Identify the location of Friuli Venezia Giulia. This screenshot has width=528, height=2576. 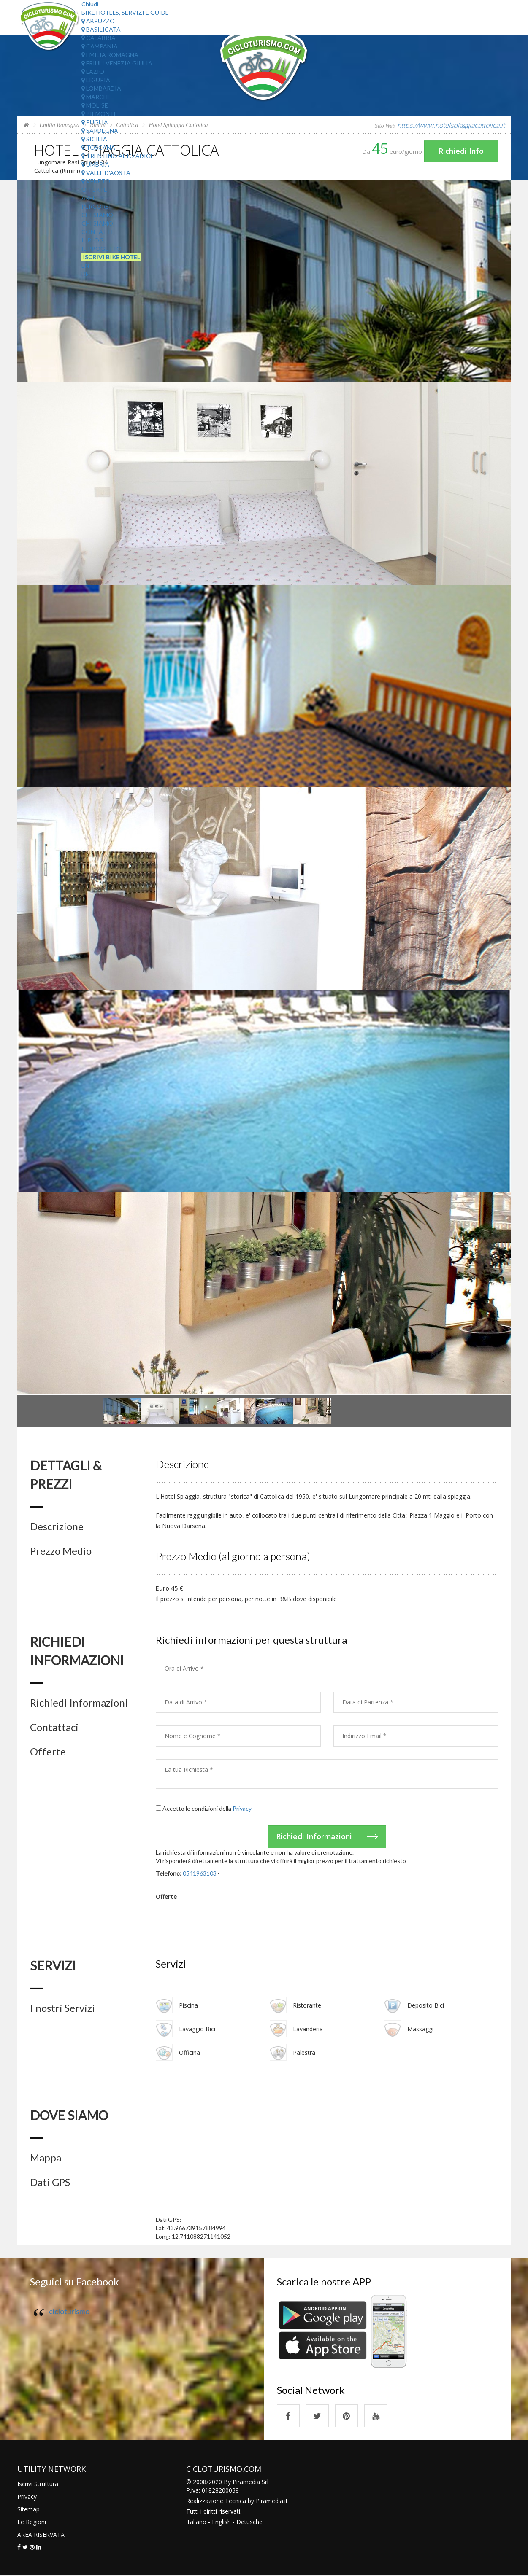
(116, 63).